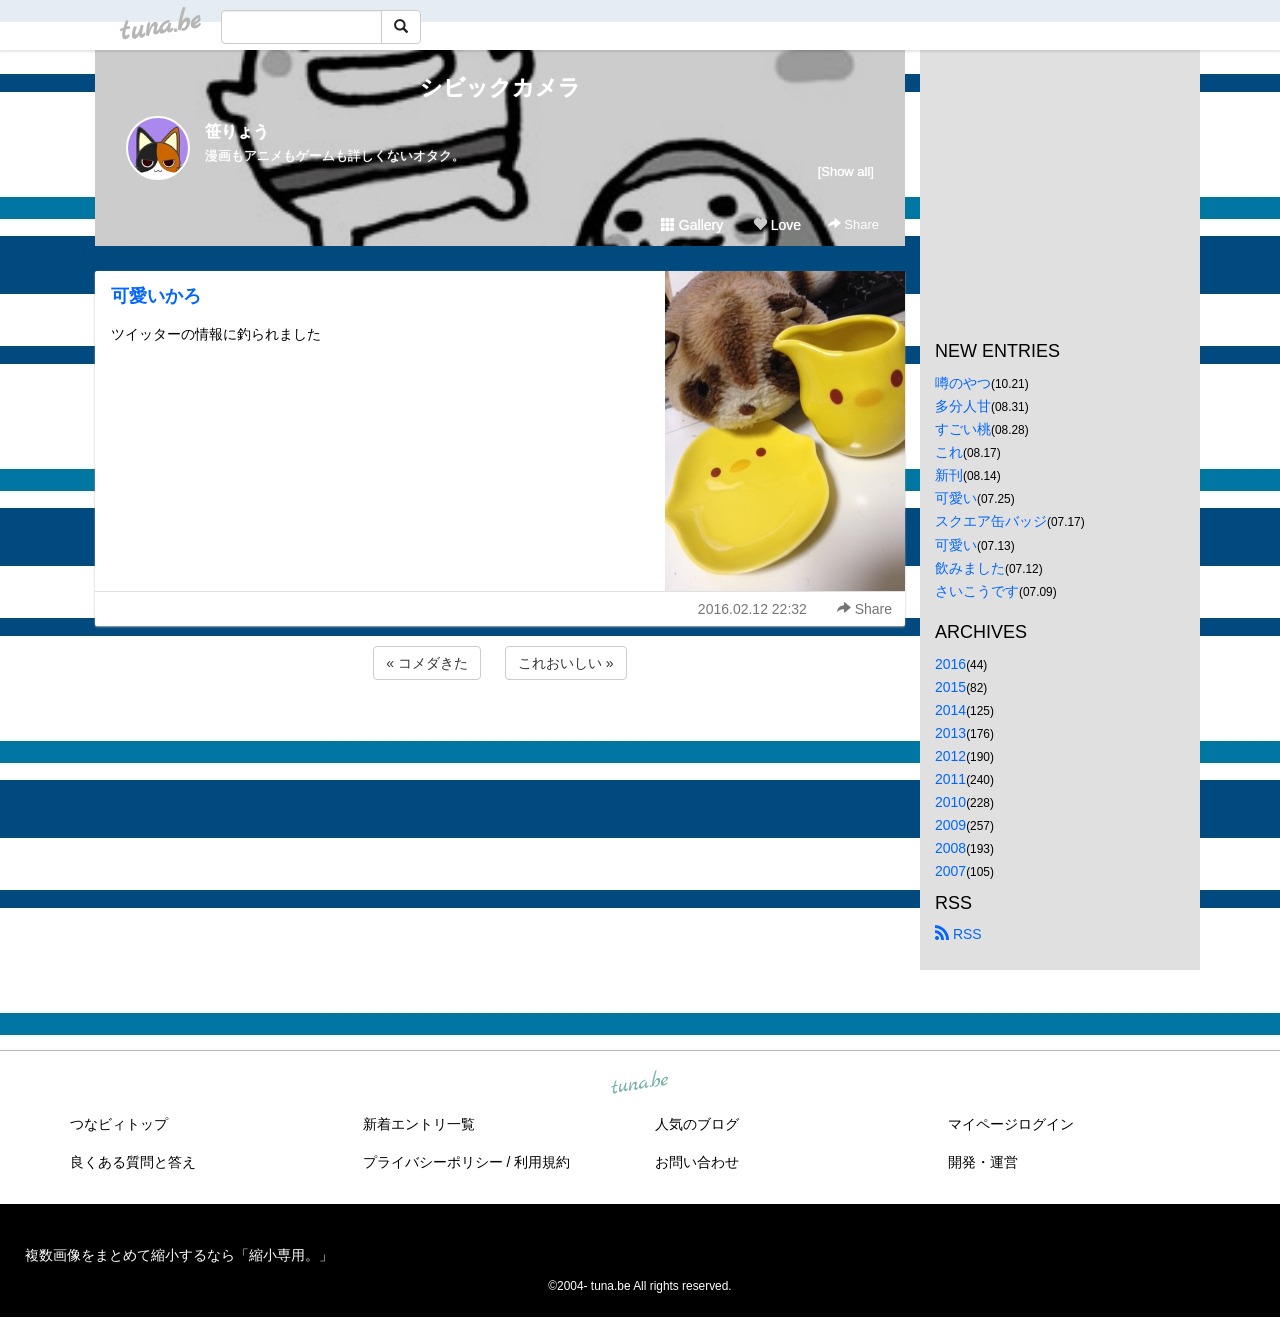 The height and width of the screenshot is (1332, 1280). What do you see at coordinates (950, 710) in the screenshot?
I see `2014` at bounding box center [950, 710].